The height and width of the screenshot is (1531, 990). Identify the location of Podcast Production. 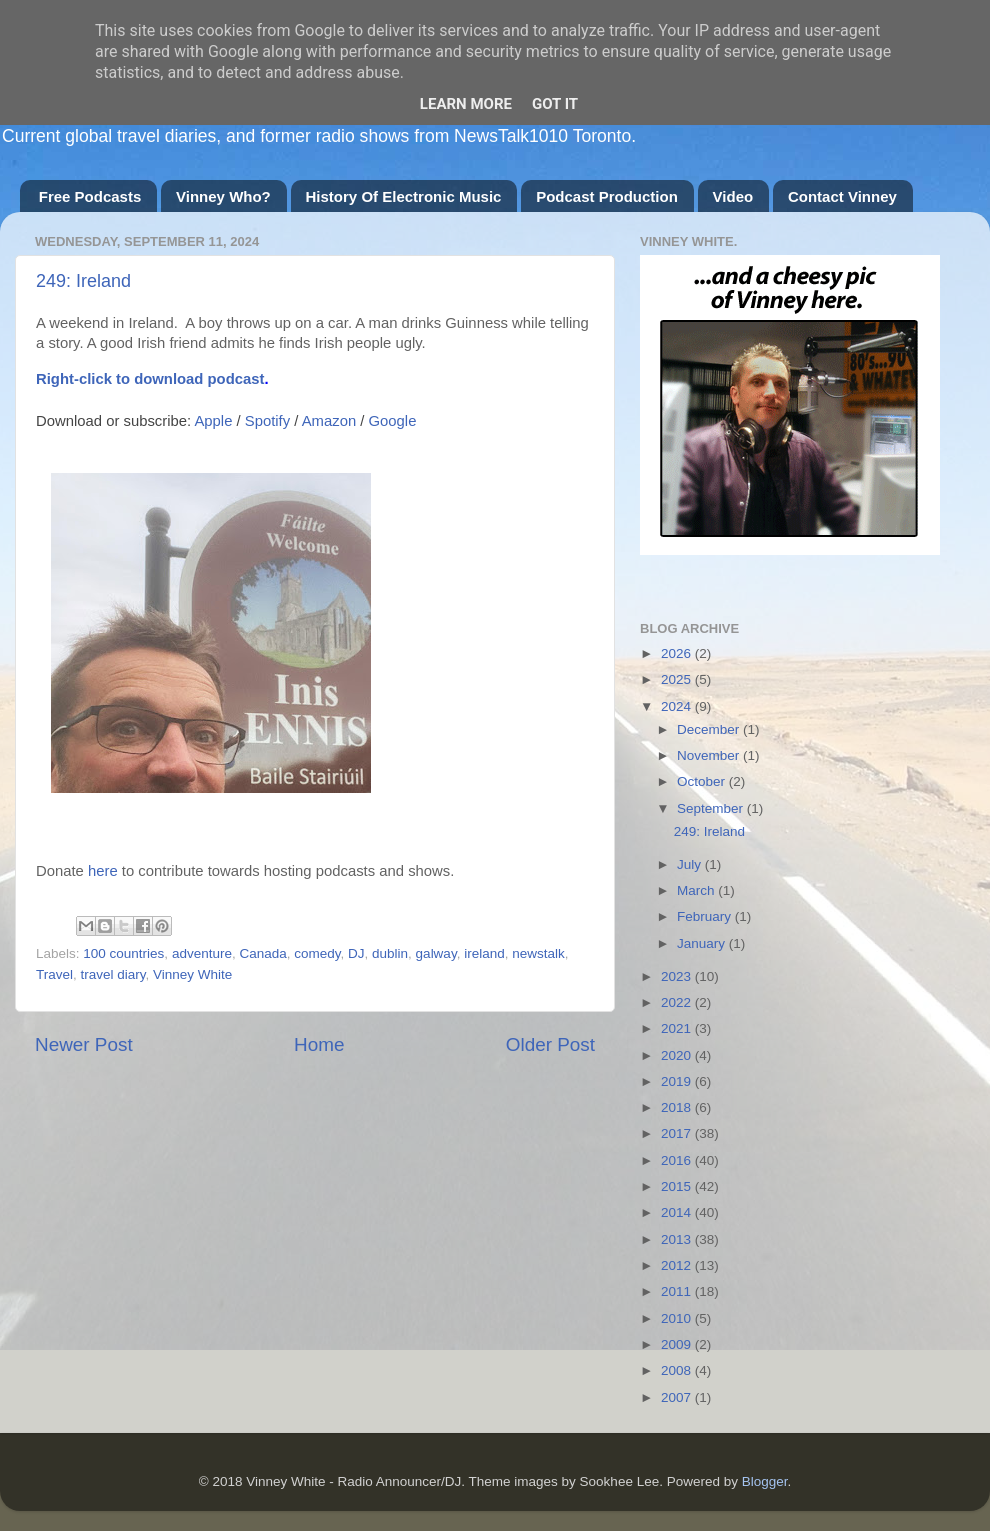
(607, 196).